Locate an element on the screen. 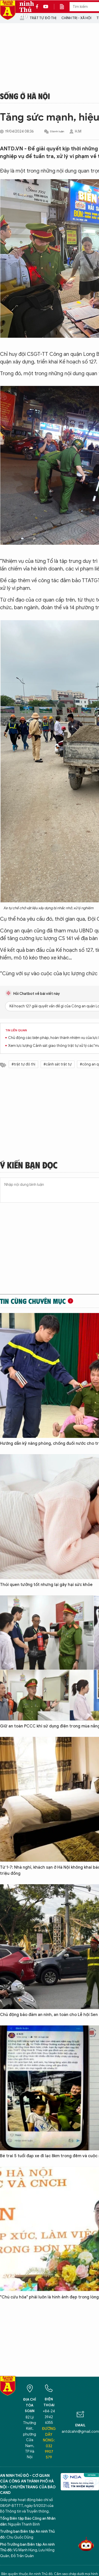 The image size is (99, 2576). Trật tự đô thị is located at coordinates (43, 18).